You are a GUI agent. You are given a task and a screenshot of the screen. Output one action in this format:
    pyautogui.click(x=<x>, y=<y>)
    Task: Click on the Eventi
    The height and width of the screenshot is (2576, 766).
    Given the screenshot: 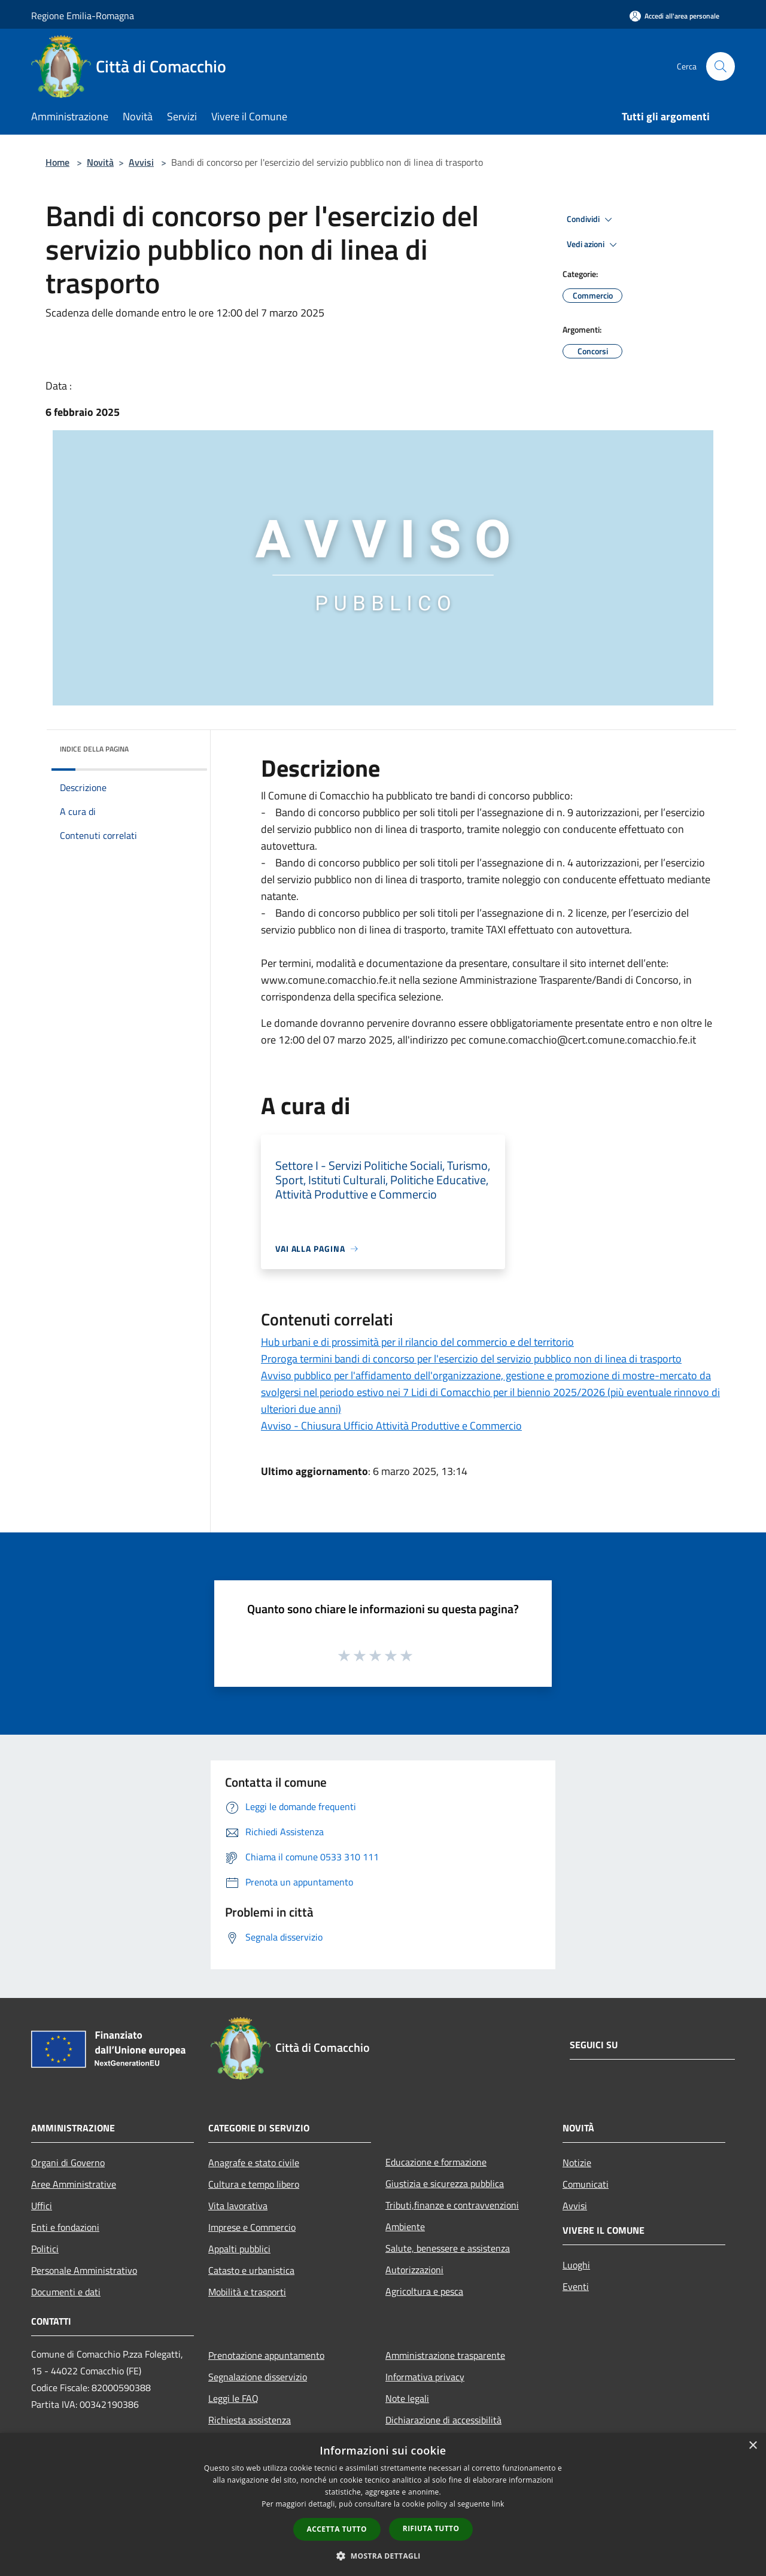 What is the action you would take?
    pyautogui.click(x=576, y=2286)
    